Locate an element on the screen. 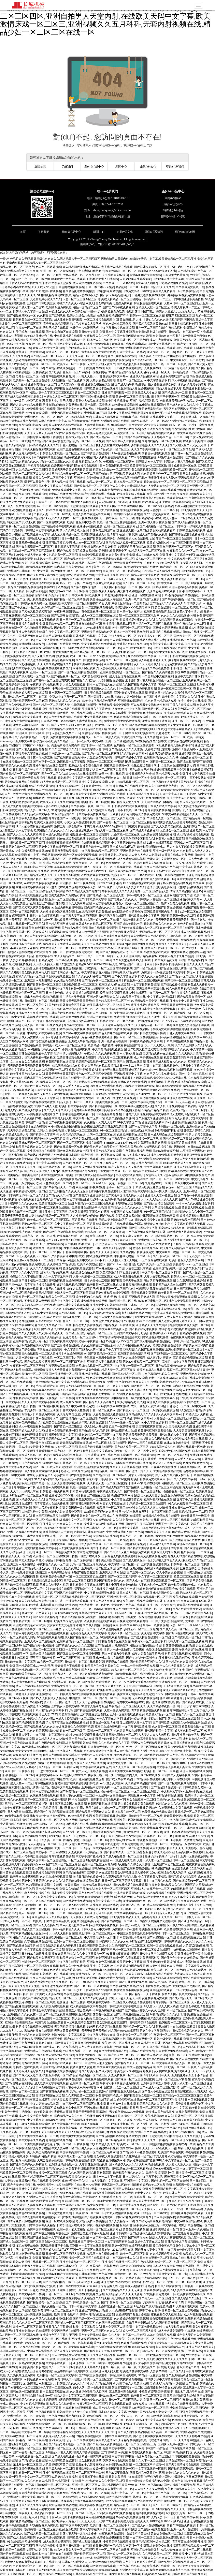 Image resolution: width=215 pixels, height=2576 pixels. 九九精品在线一区区 is located at coordinates (157, 1183).